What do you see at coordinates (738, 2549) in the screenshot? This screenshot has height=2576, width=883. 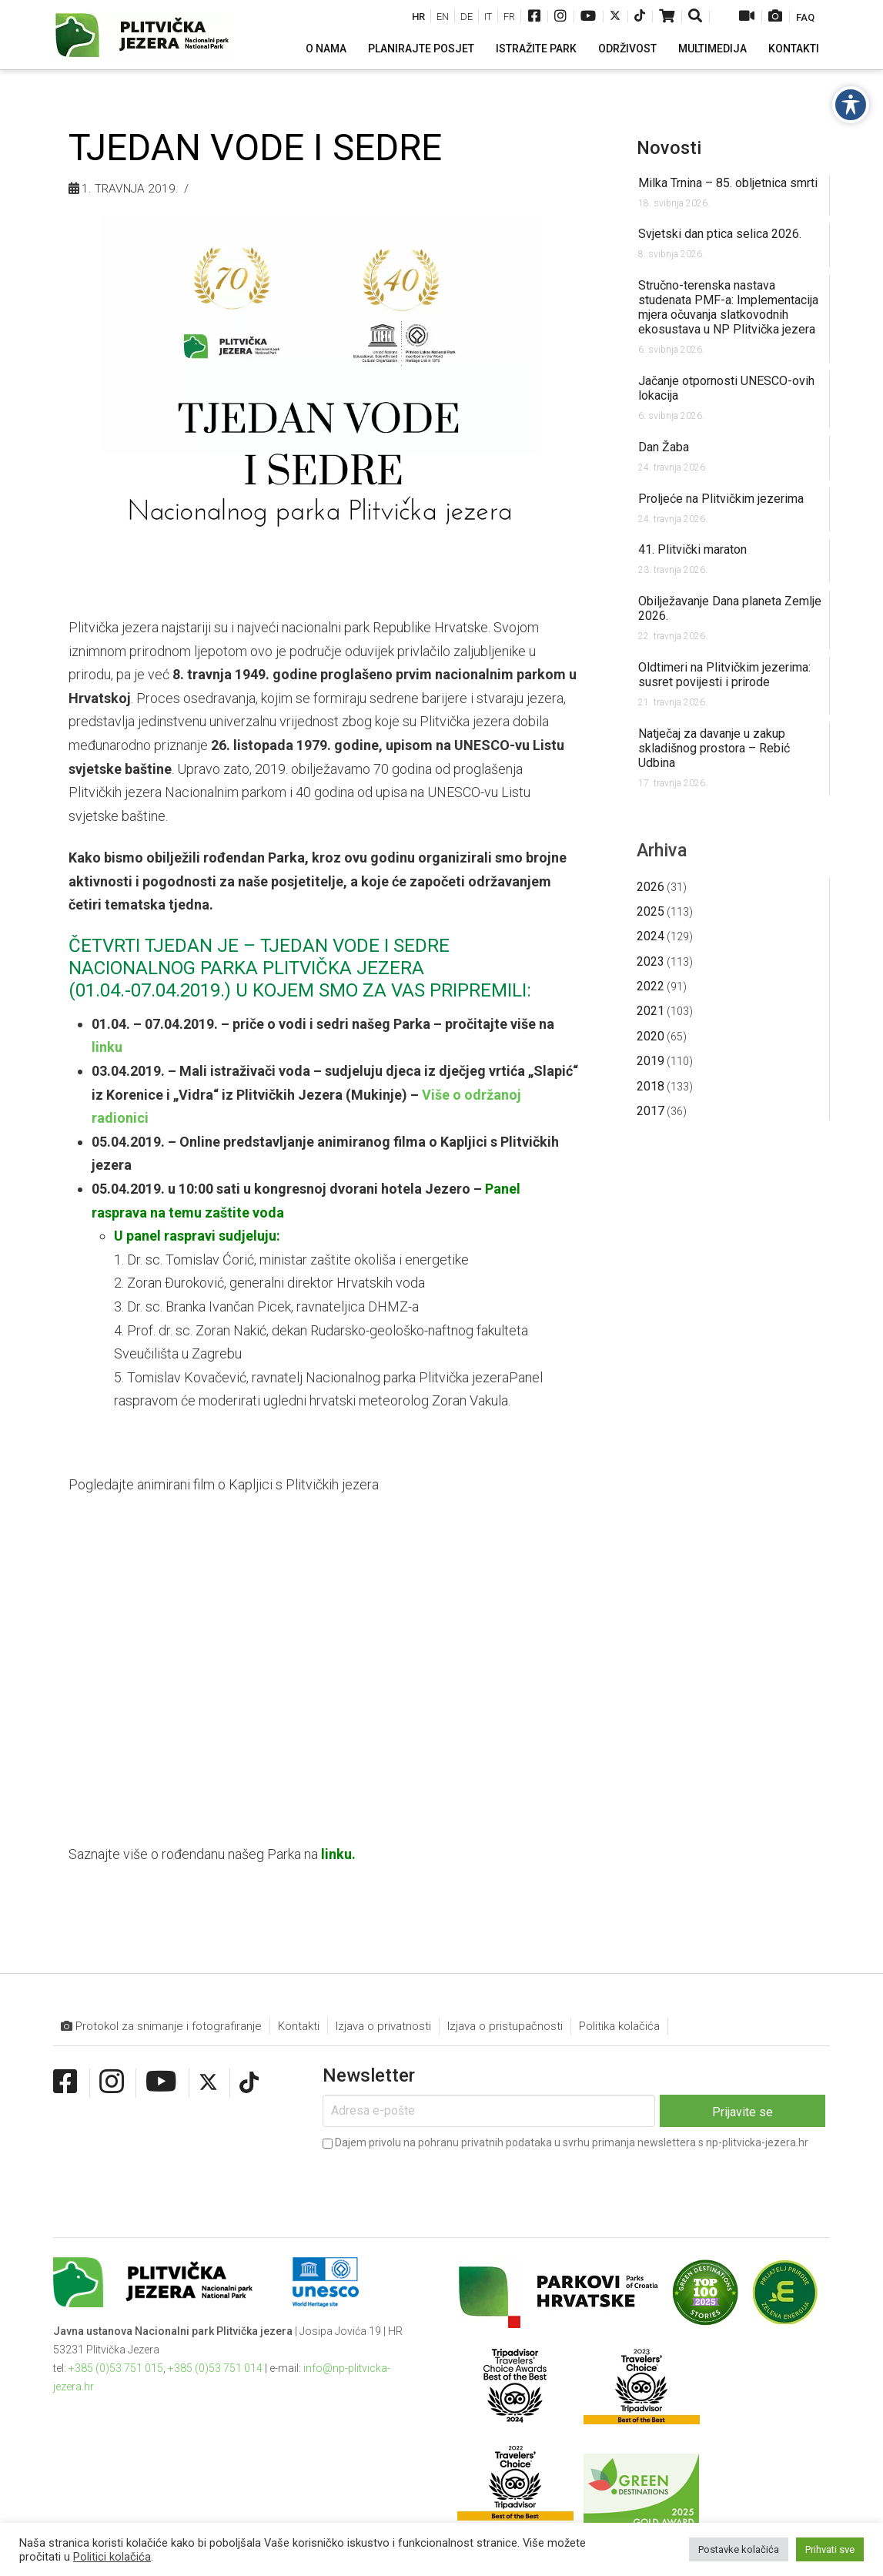 I see `Postavke kolačića [button]` at bounding box center [738, 2549].